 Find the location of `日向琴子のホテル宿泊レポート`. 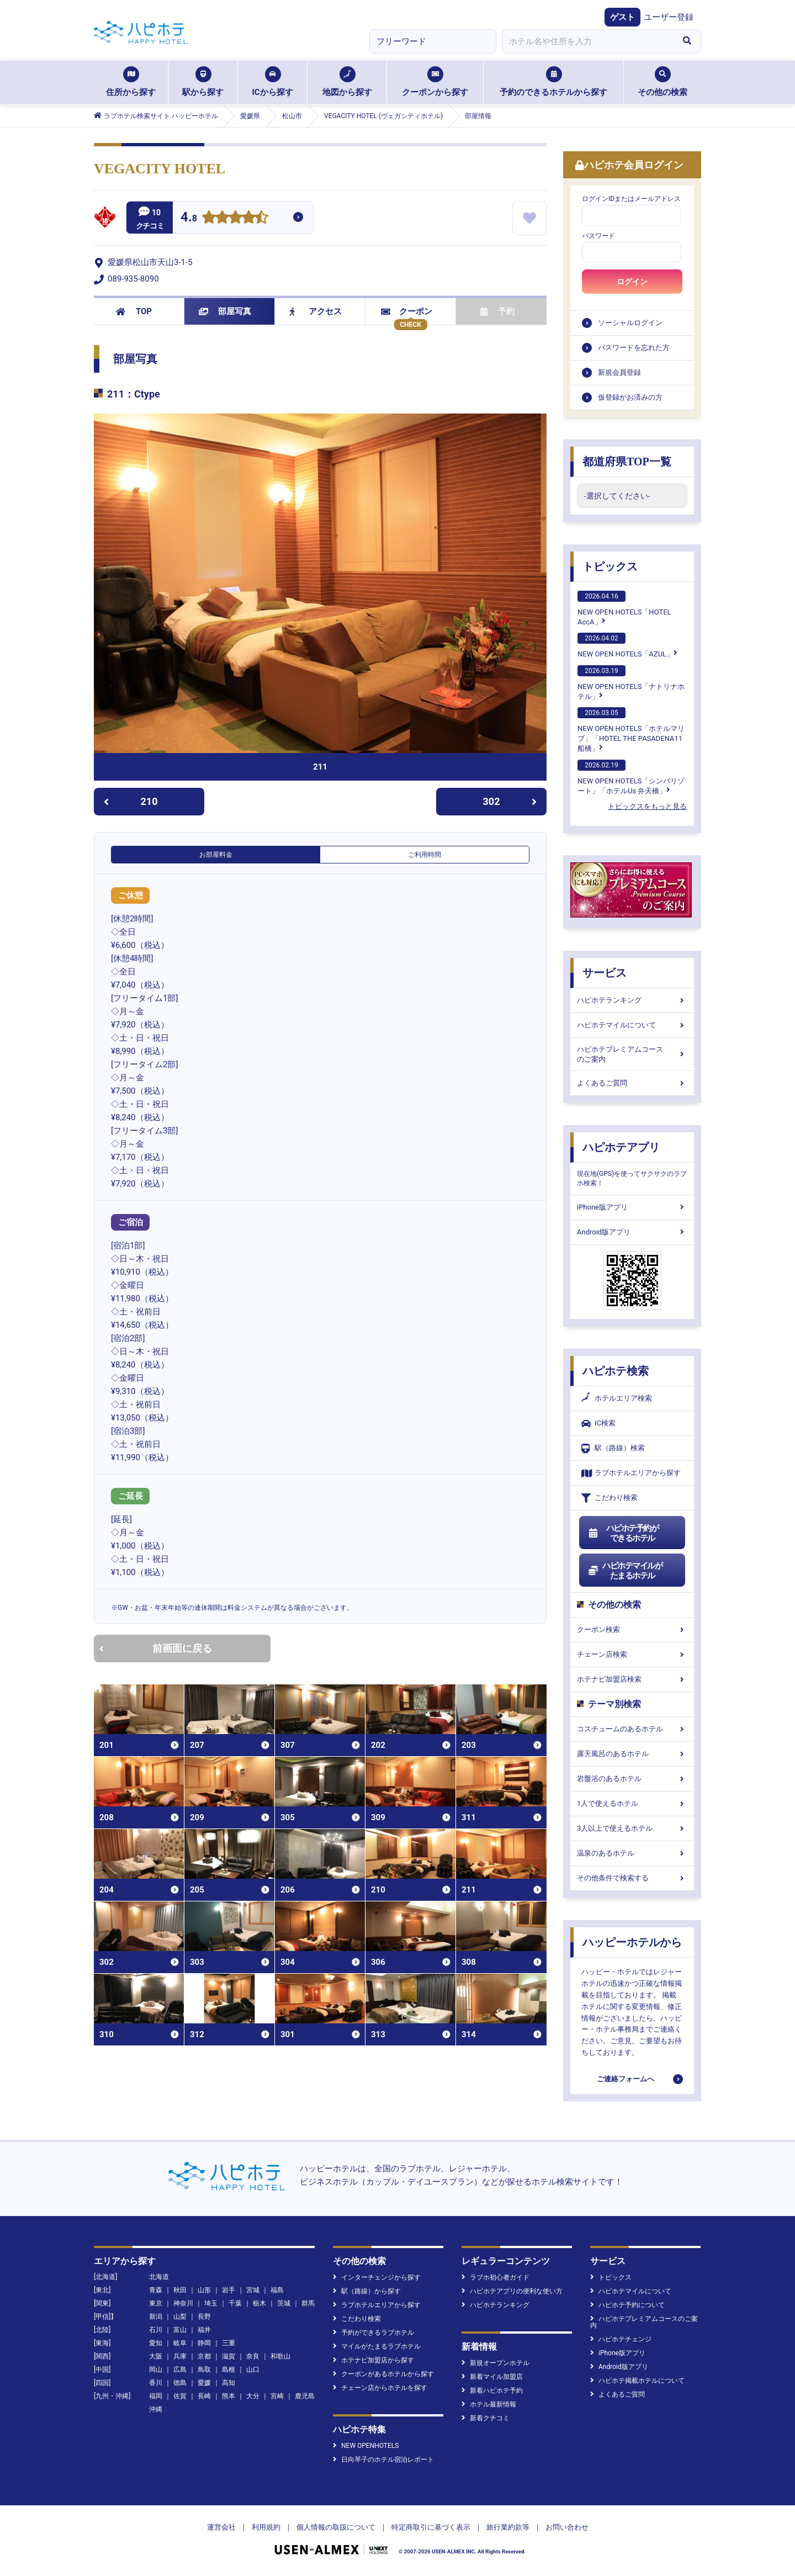

日向琴子のホテル宿泊レポート is located at coordinates (383, 2459).